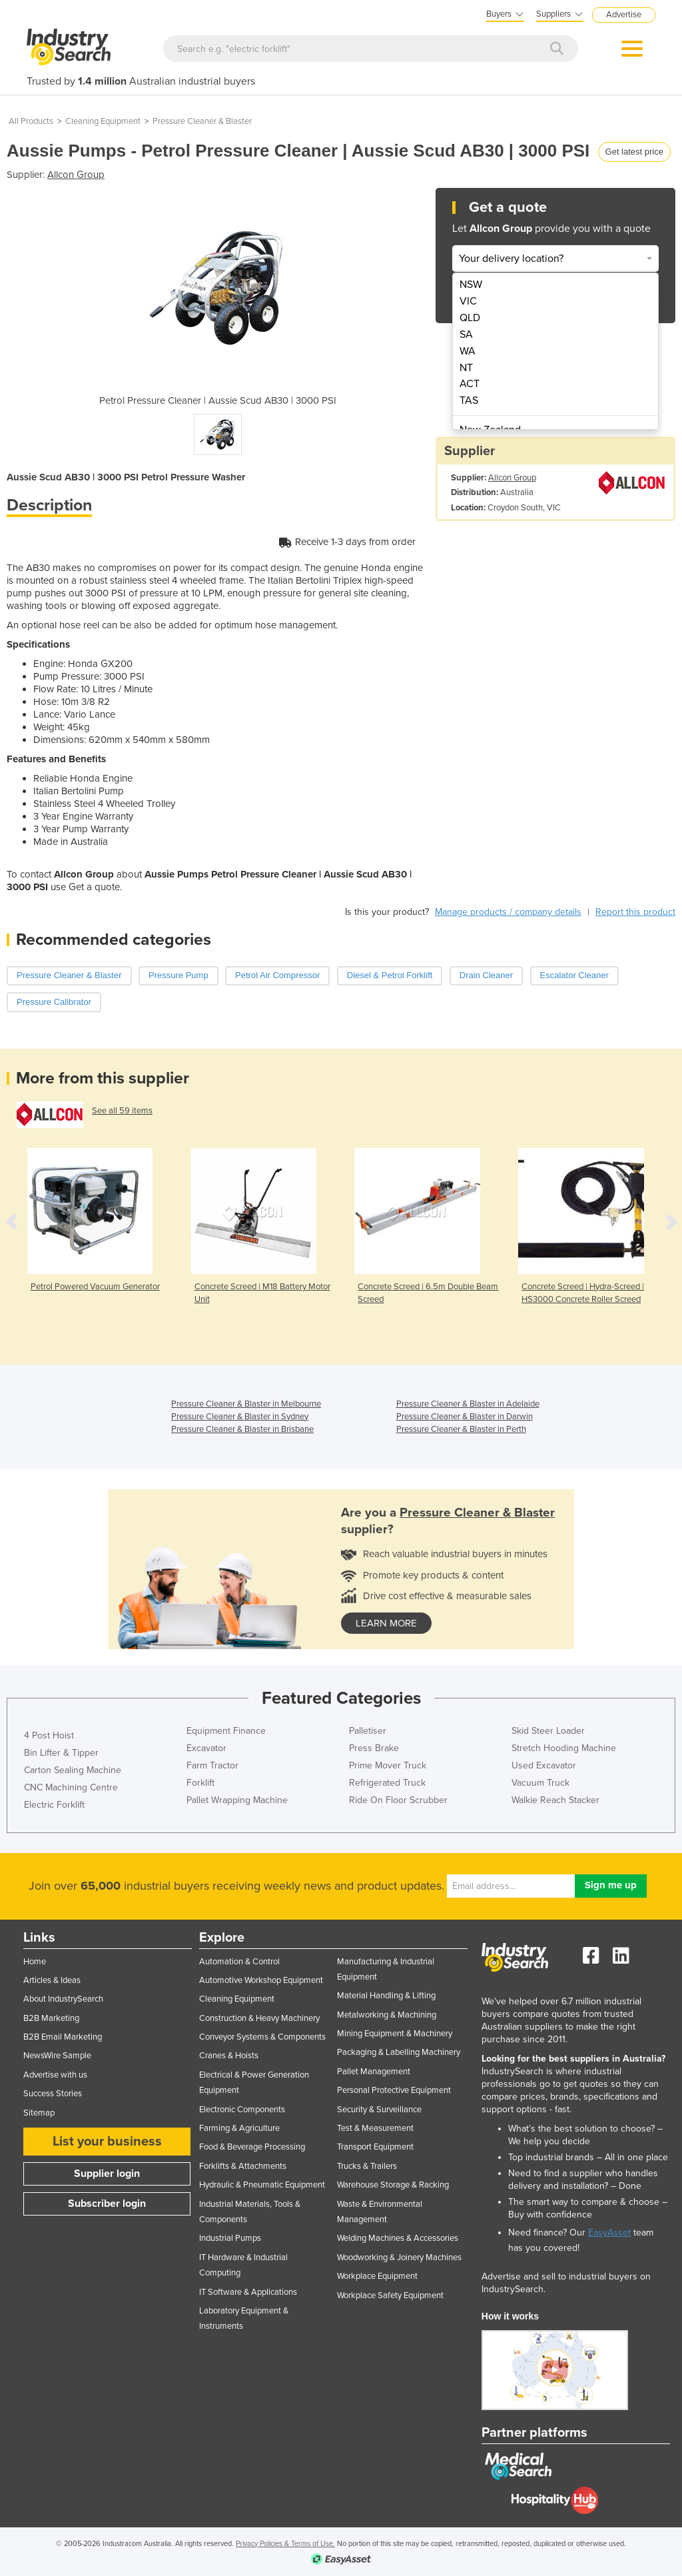  I want to click on Subscriber login, so click(107, 2203).